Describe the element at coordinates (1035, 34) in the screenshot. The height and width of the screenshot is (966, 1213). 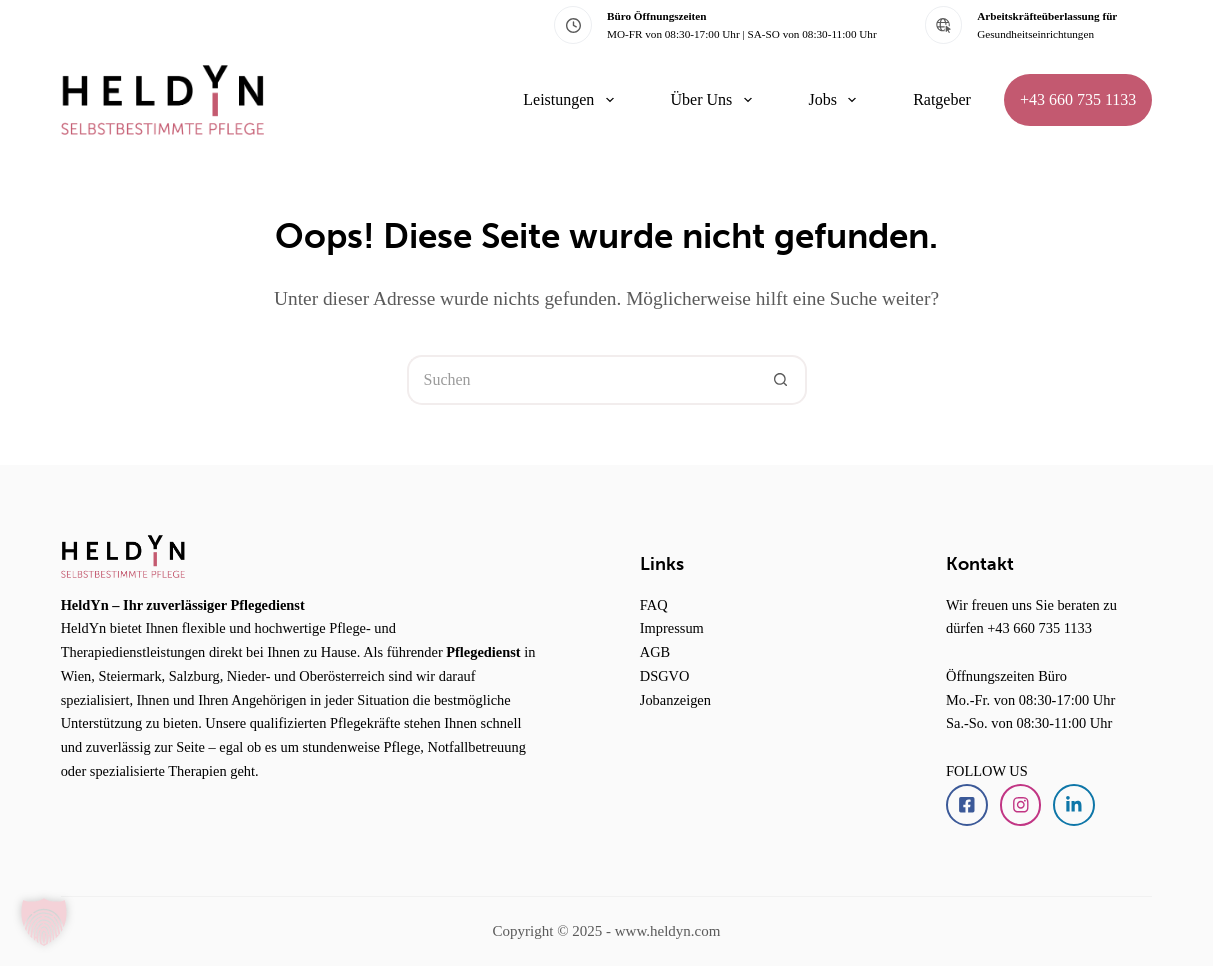
I see `Gesundheitseinrichtungen` at that location.